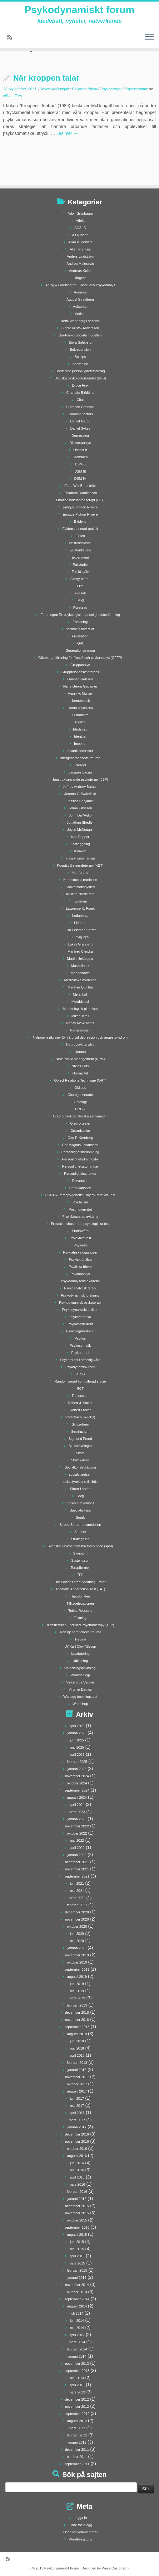 The image size is (159, 2576). Describe the element at coordinates (77, 2191) in the screenshot. I see `februari 2016` at that location.